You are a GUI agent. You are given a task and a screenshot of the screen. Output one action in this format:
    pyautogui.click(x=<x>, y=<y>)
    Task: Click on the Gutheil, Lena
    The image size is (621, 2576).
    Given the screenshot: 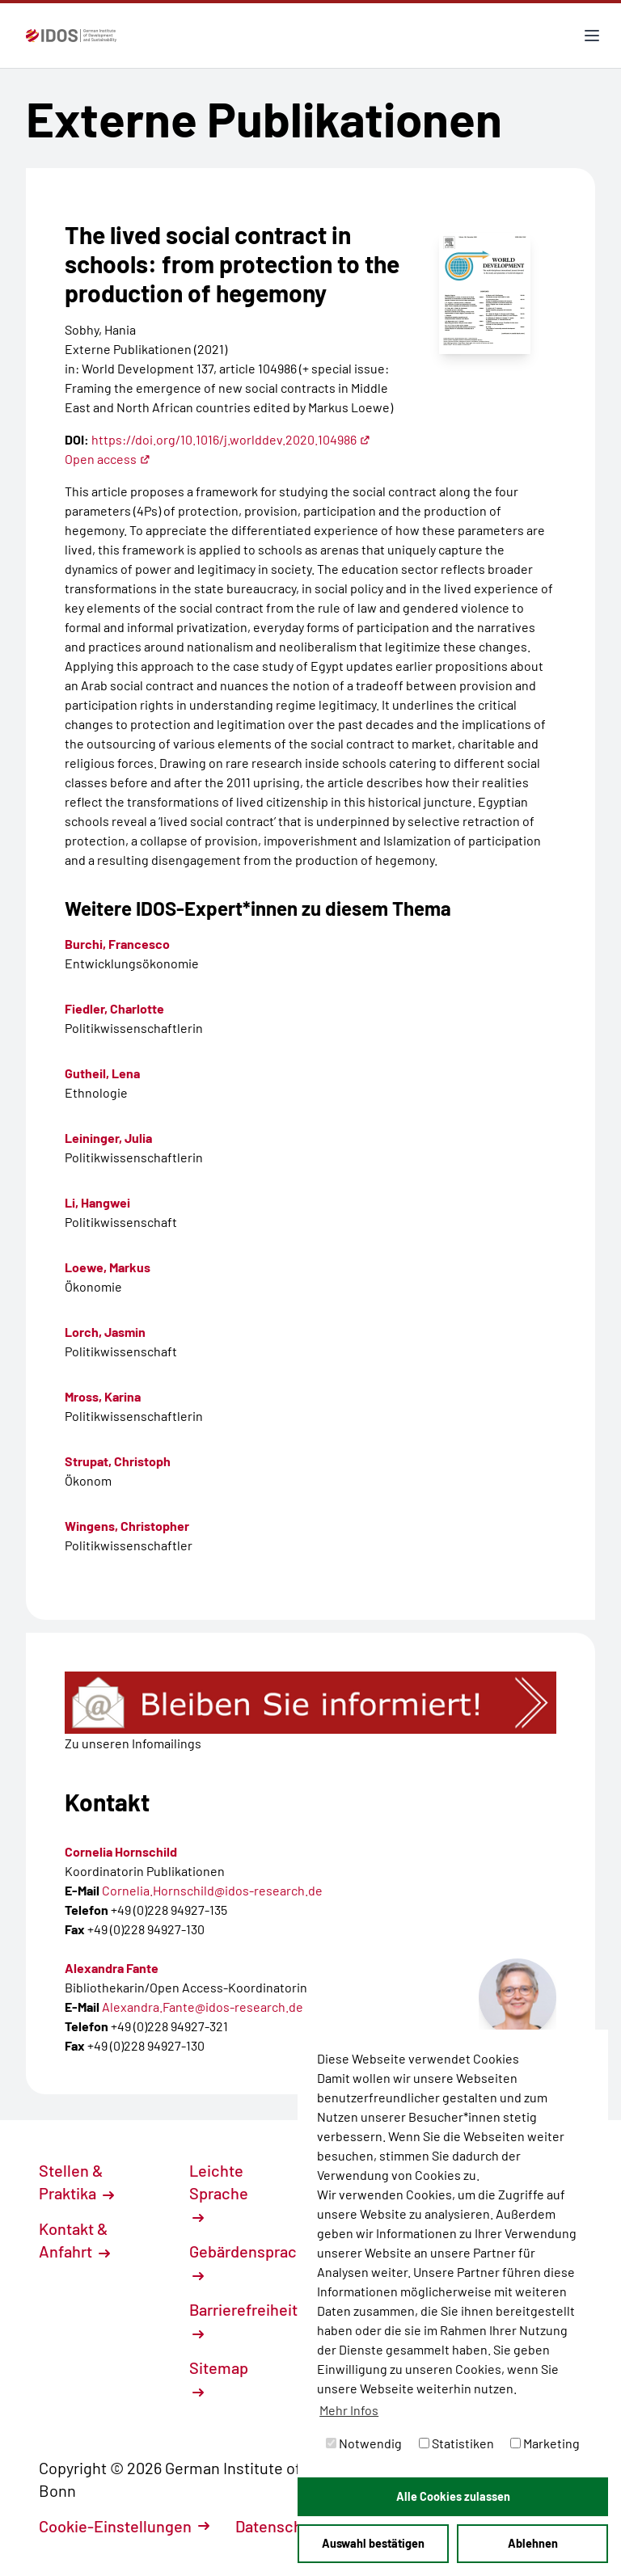 What is the action you would take?
    pyautogui.click(x=102, y=1073)
    